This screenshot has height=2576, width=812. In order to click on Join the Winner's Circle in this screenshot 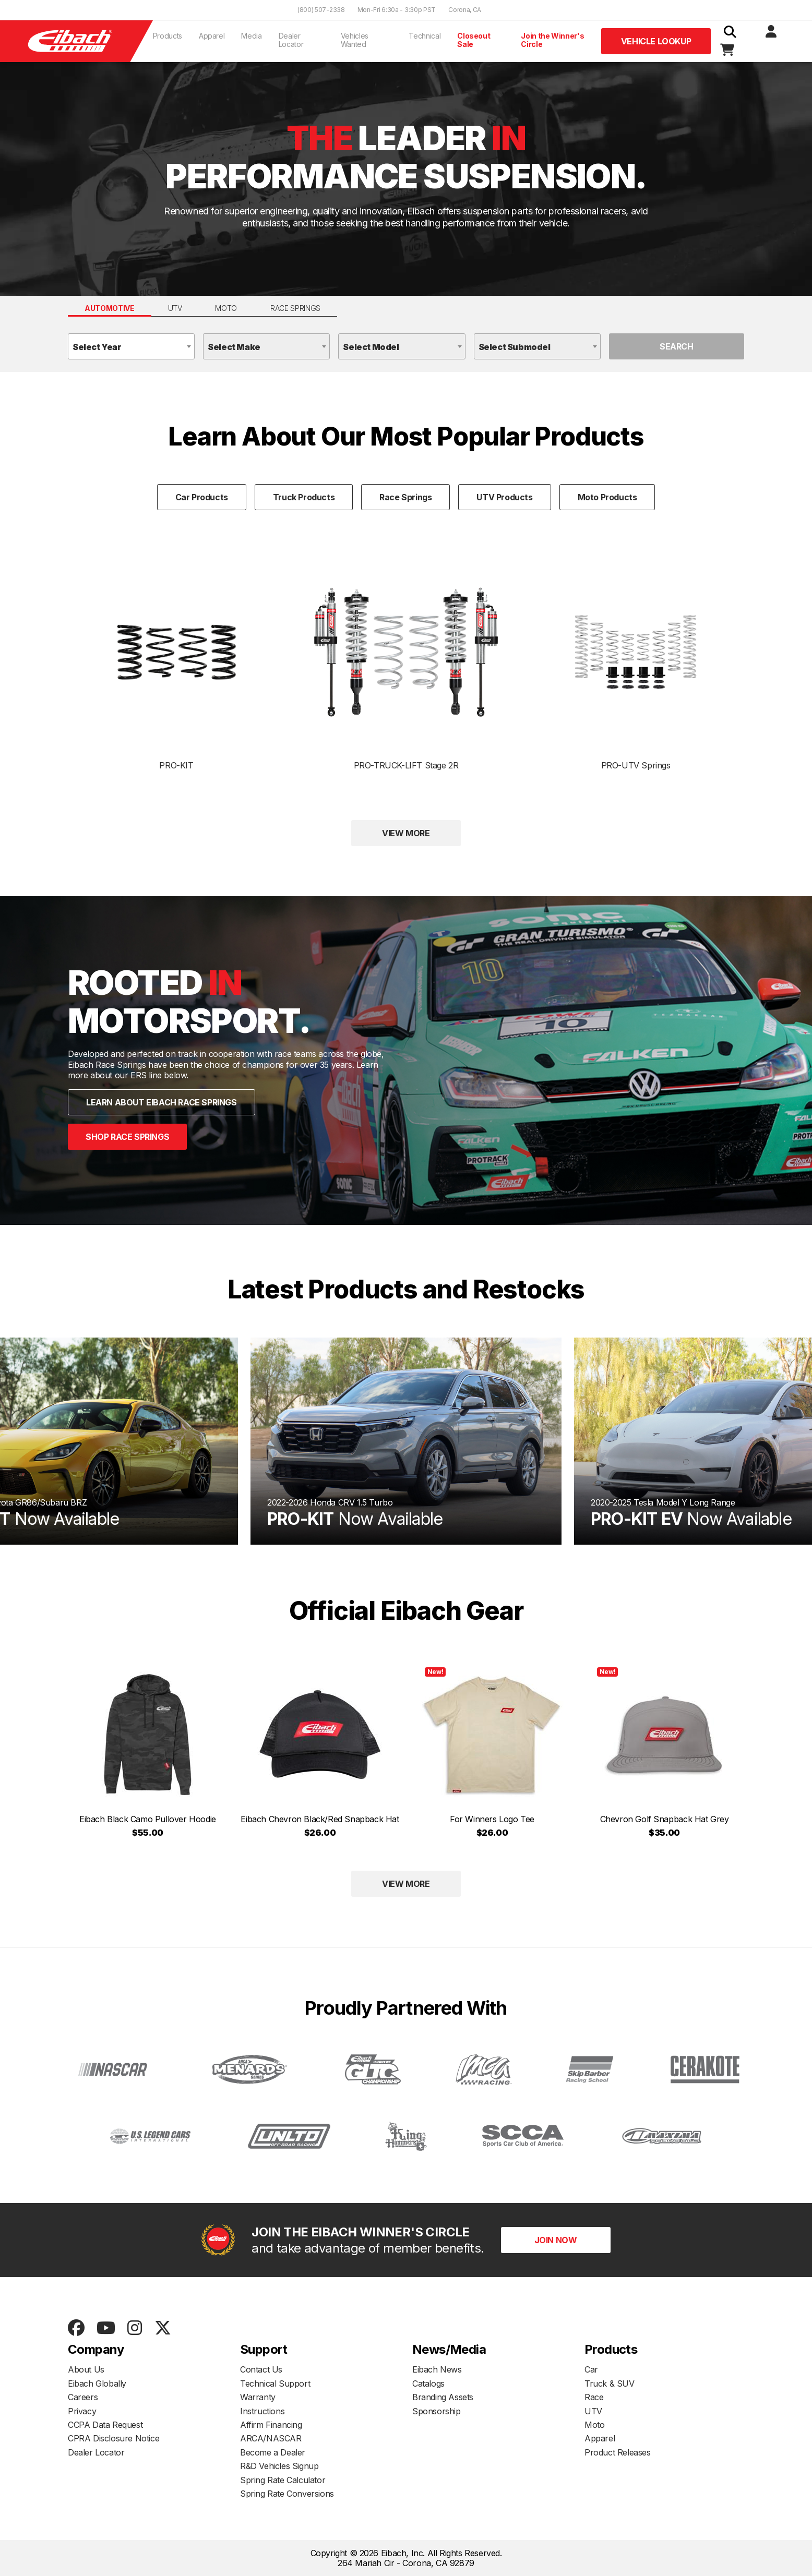, I will do `click(552, 40)`.